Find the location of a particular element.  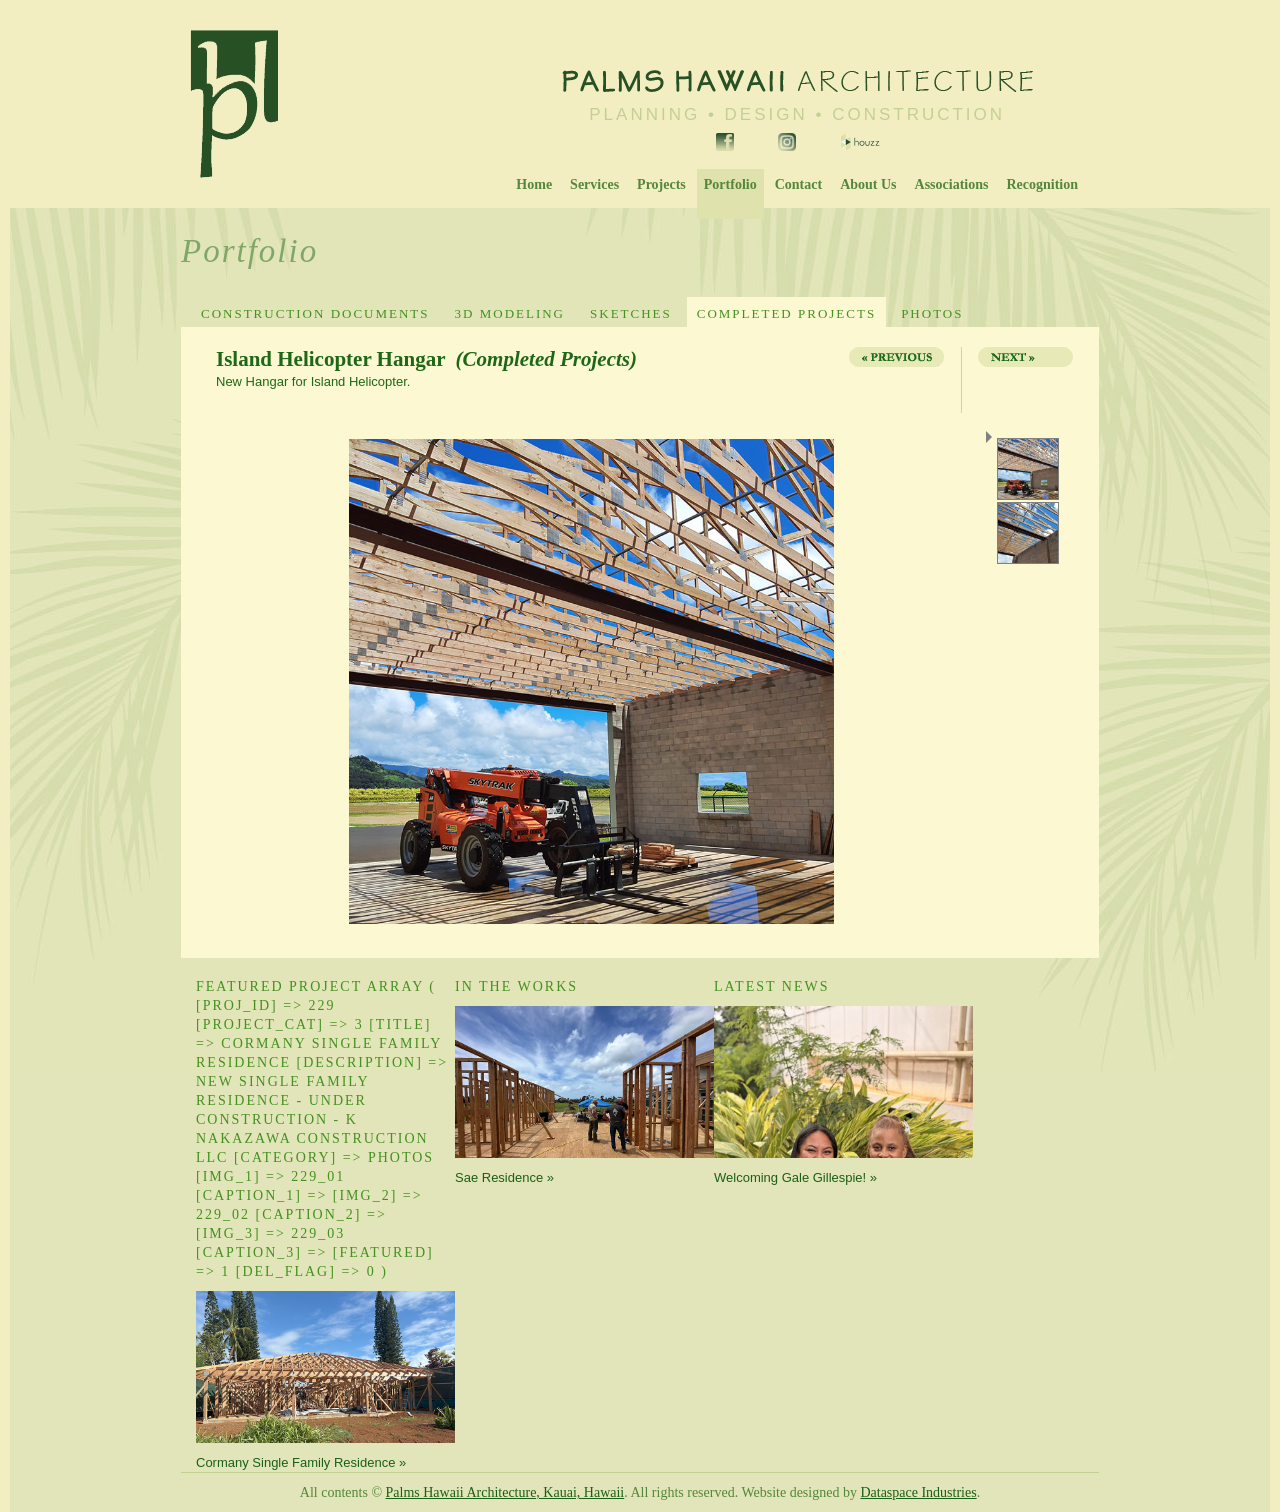

Sketches is located at coordinates (631, 313).